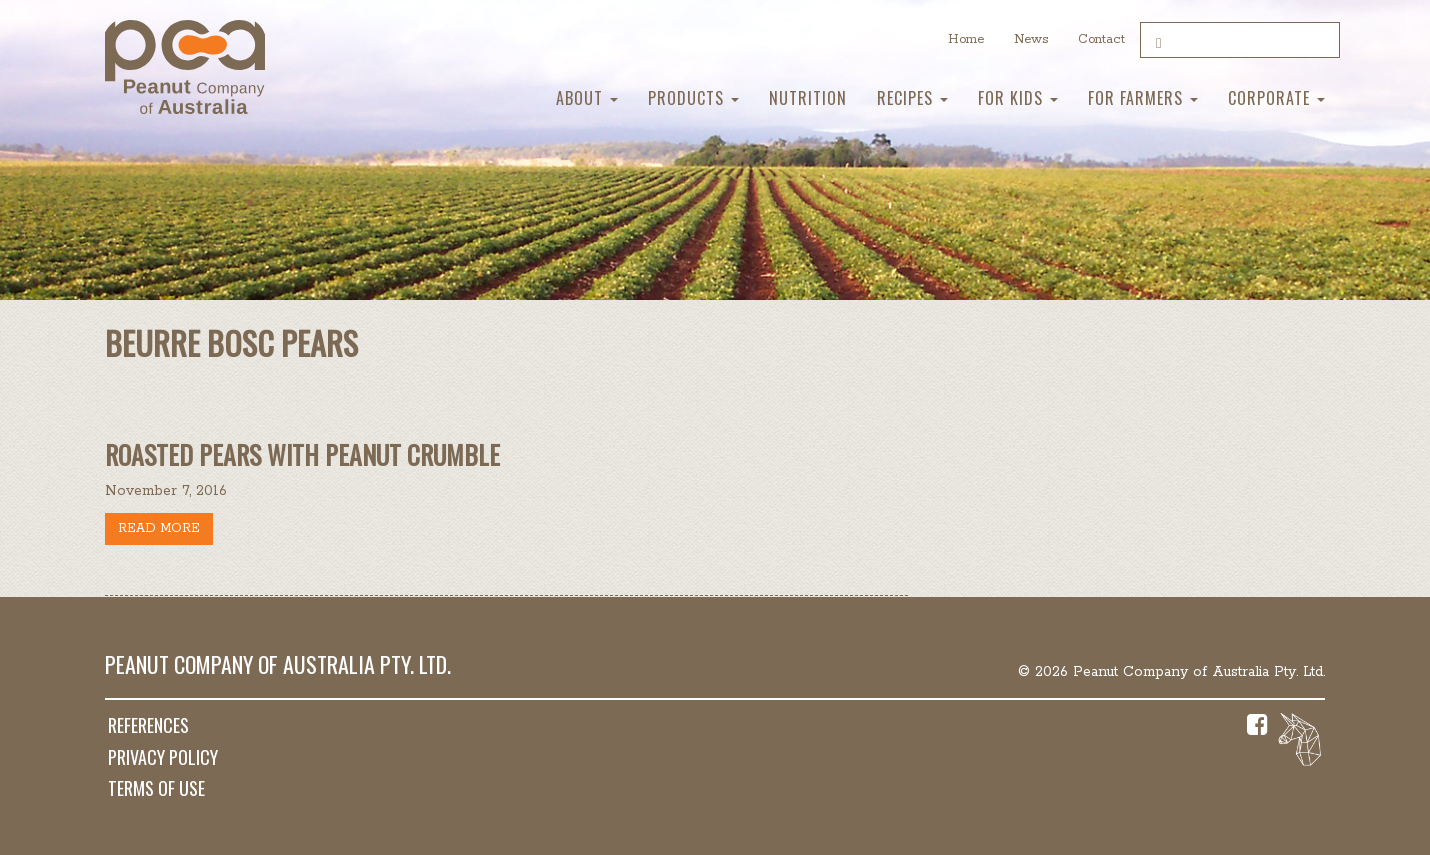  I want to click on Corporate, so click(1276, 98).